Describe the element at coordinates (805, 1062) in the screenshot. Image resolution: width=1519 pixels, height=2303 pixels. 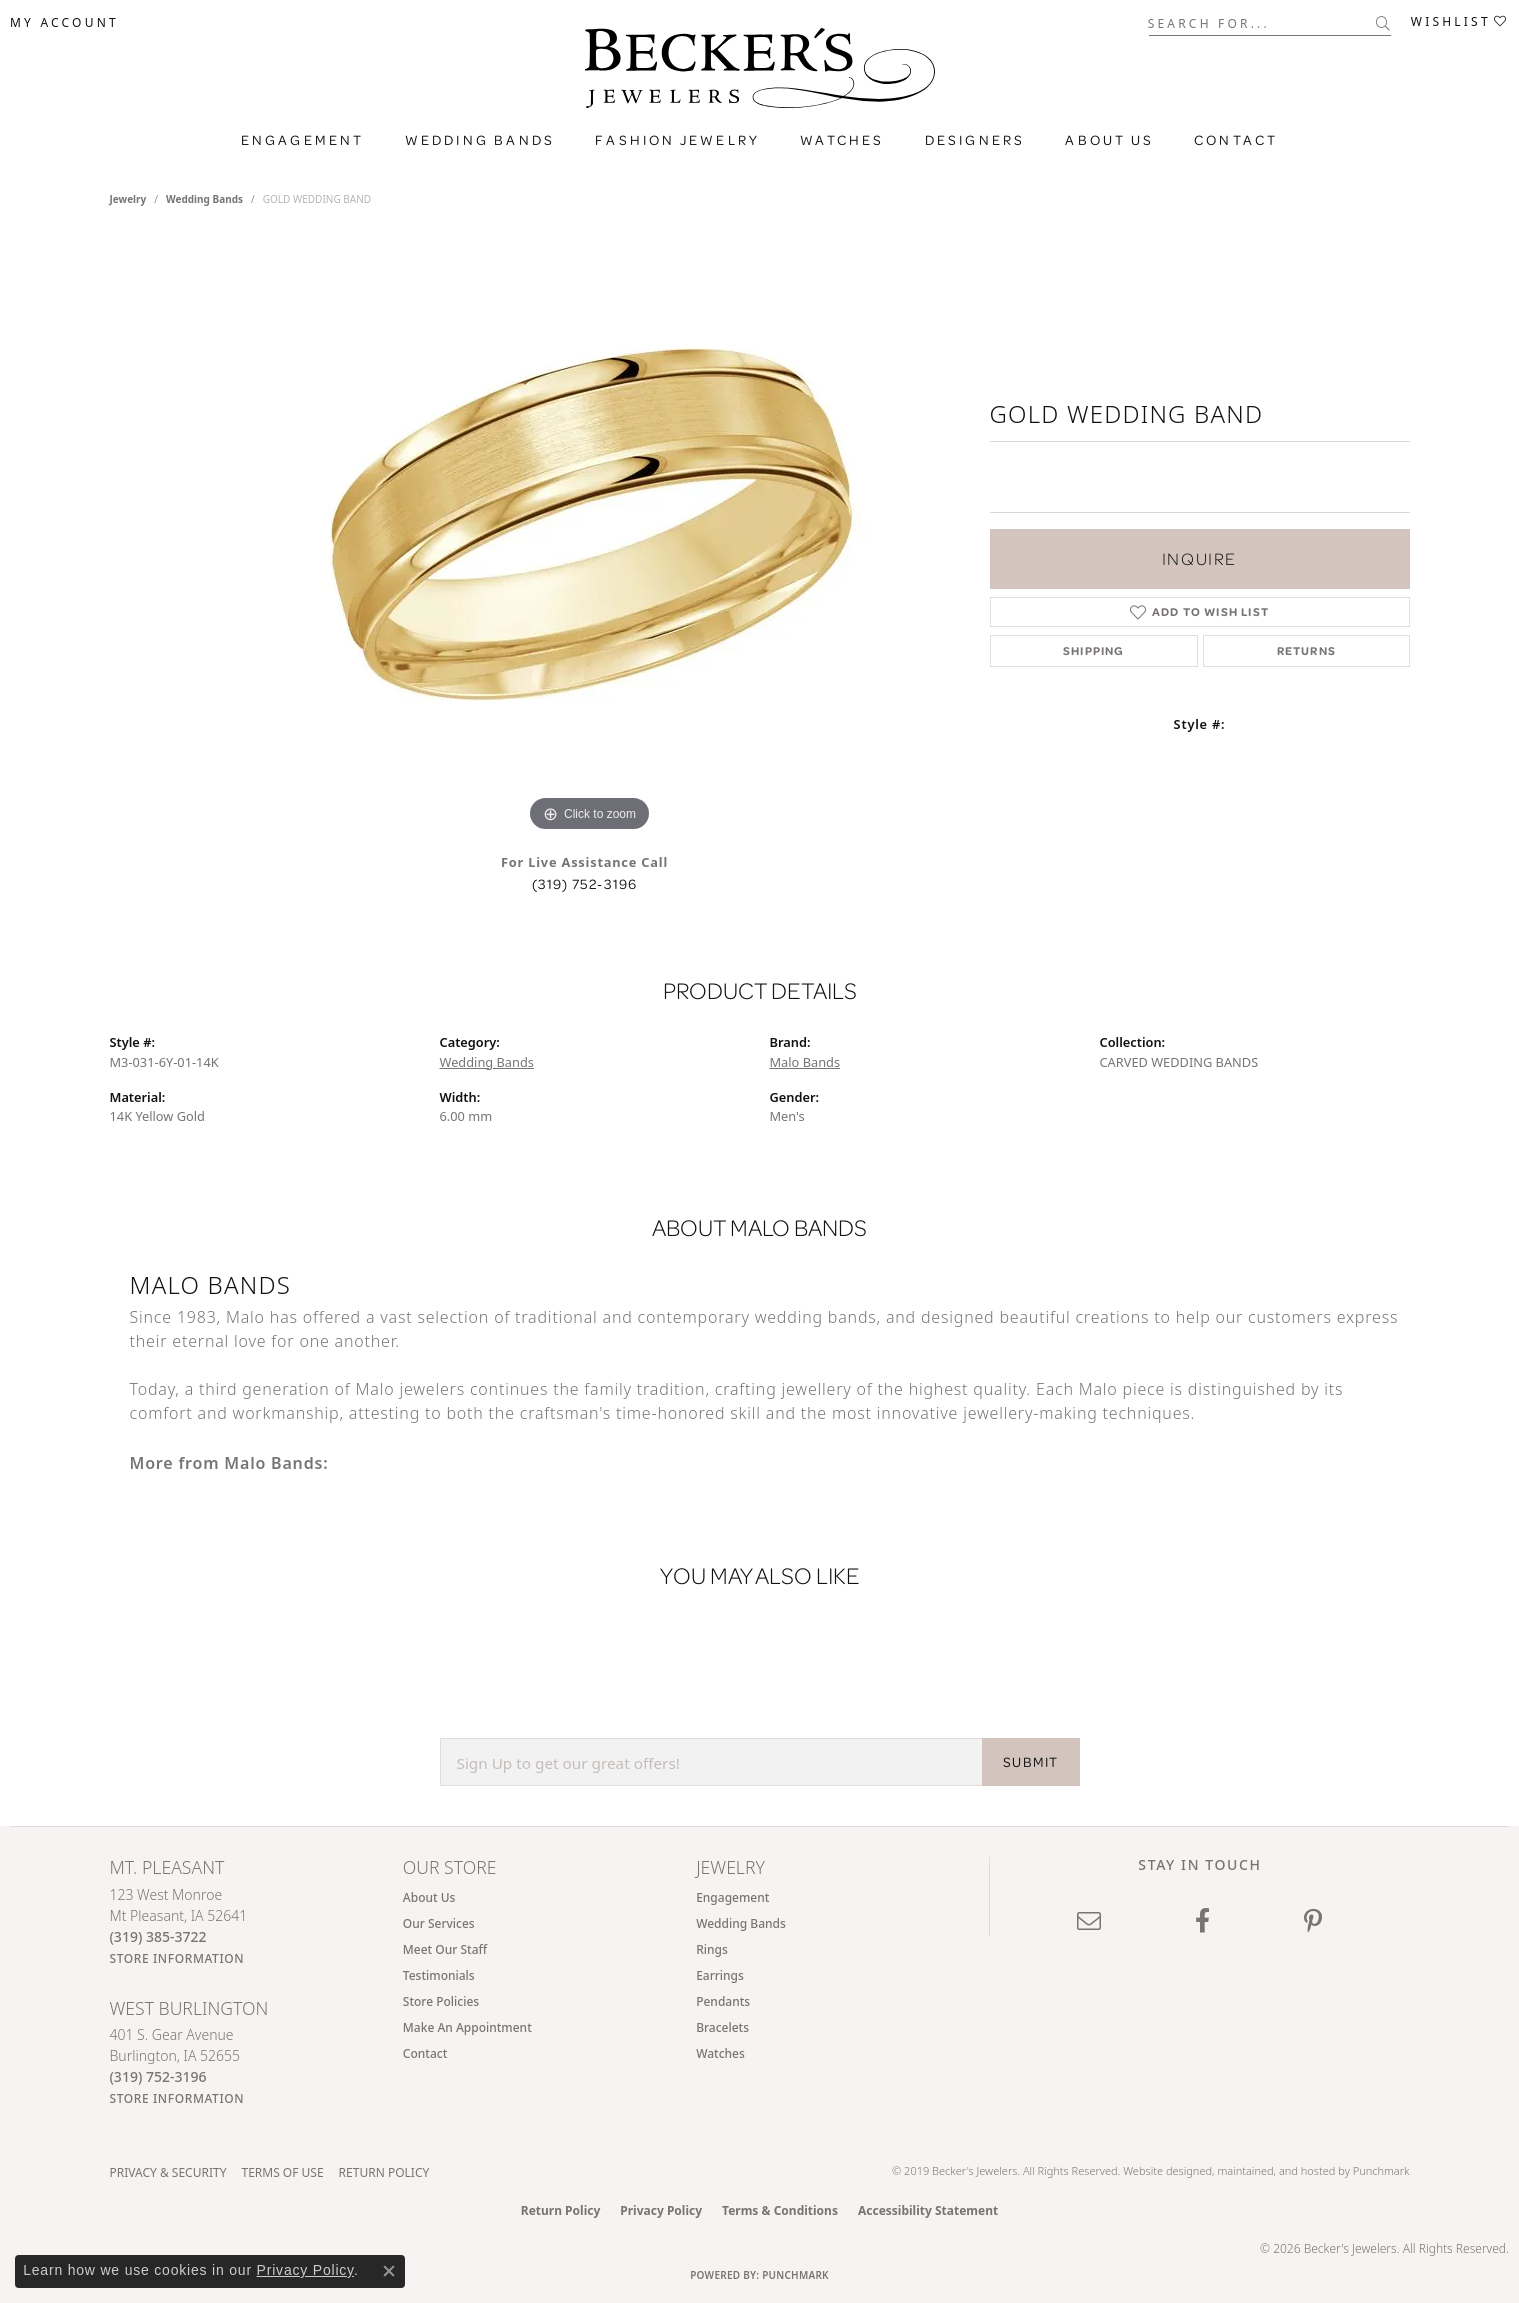
I see `Malo Bands` at that location.